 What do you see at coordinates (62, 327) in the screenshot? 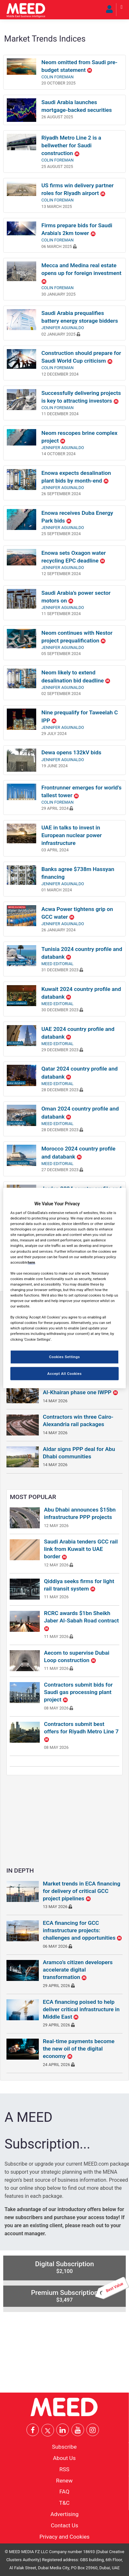
I see `Jennifer Aguinaldo` at bounding box center [62, 327].